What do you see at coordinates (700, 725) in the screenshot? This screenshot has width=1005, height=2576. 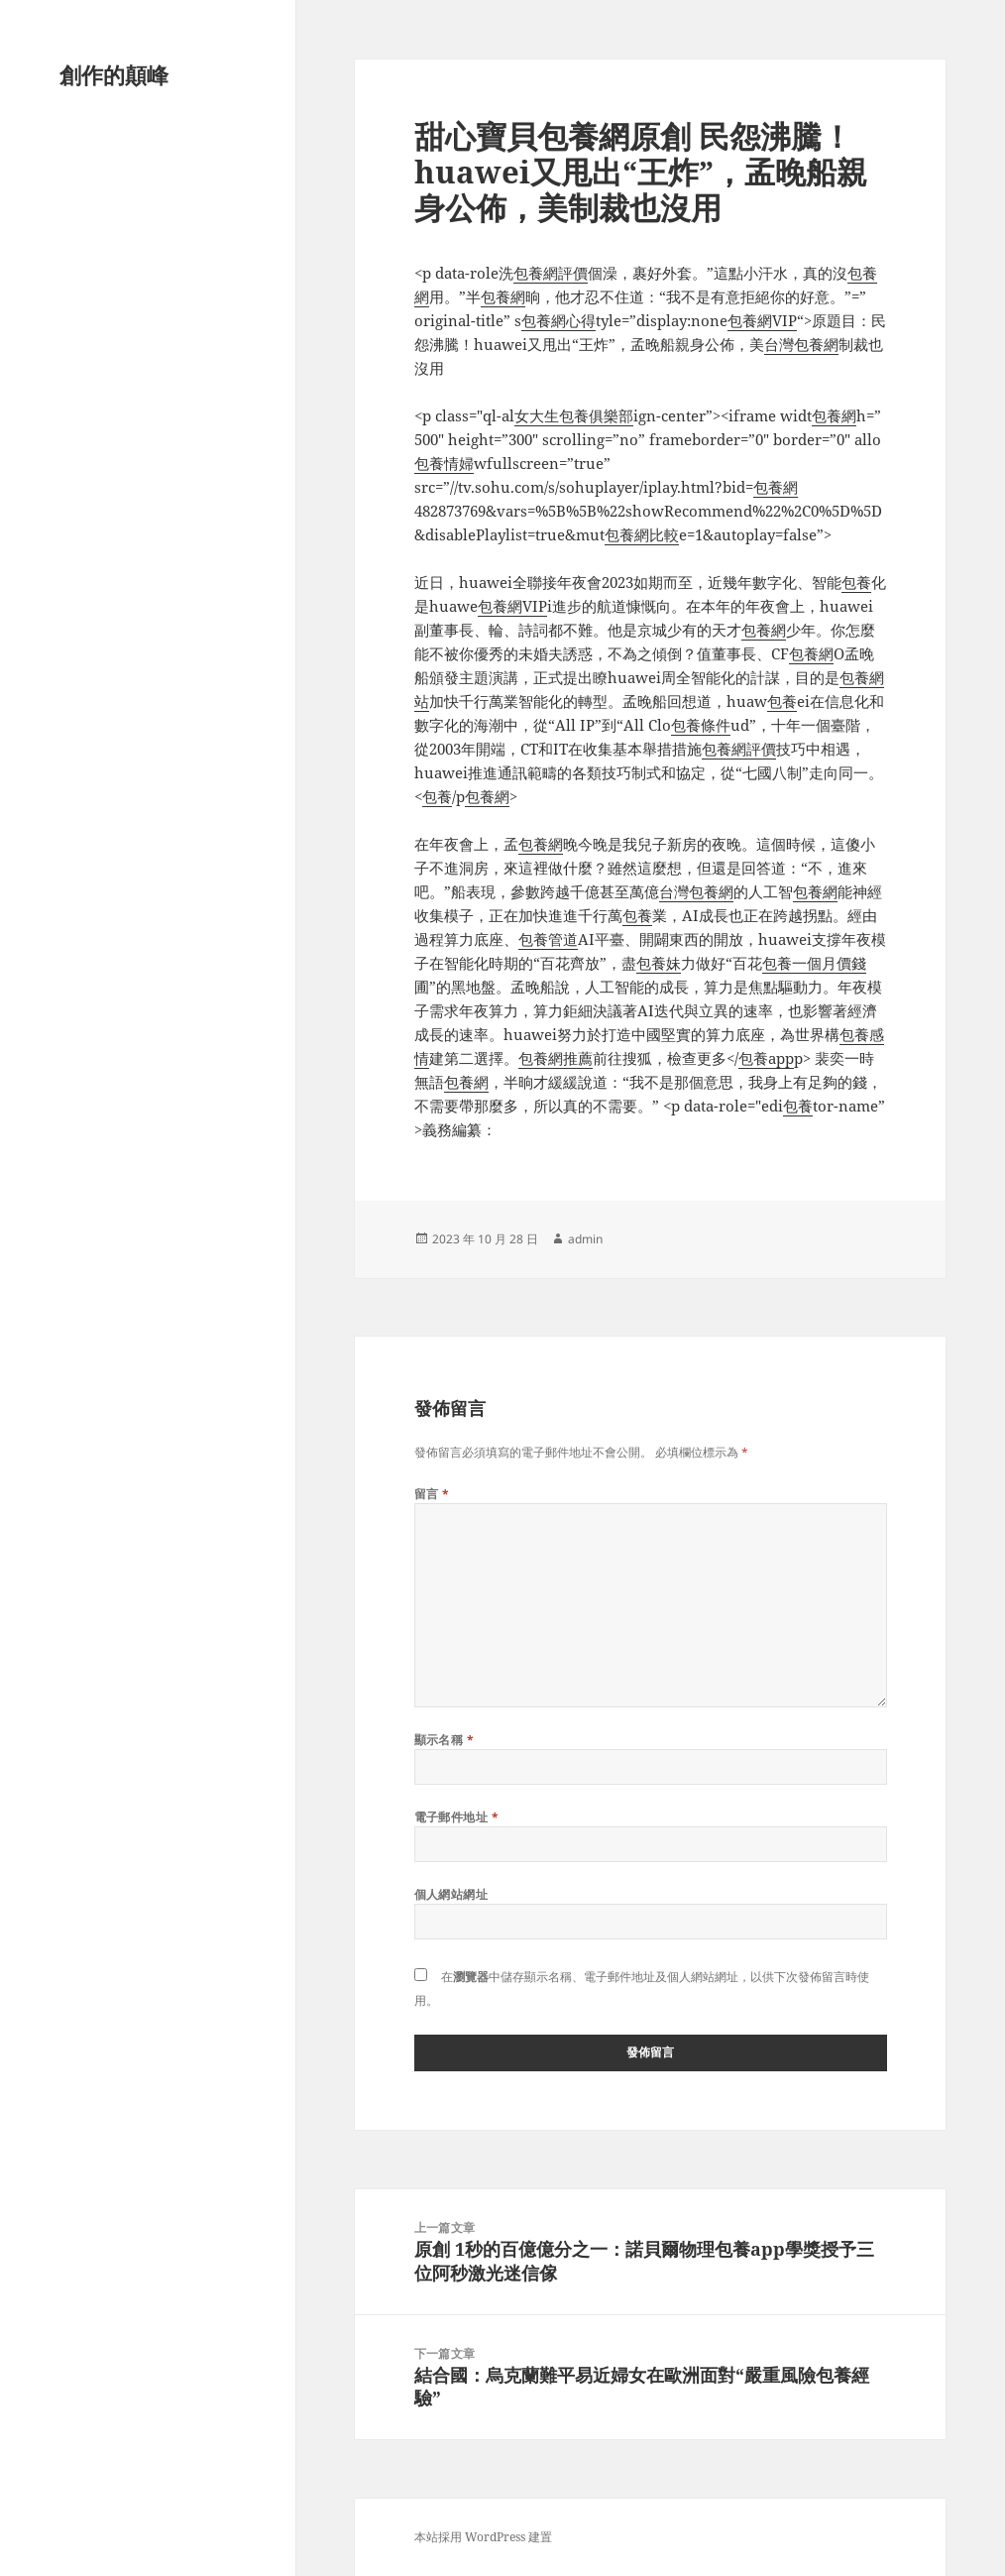 I see `包養條件` at bounding box center [700, 725].